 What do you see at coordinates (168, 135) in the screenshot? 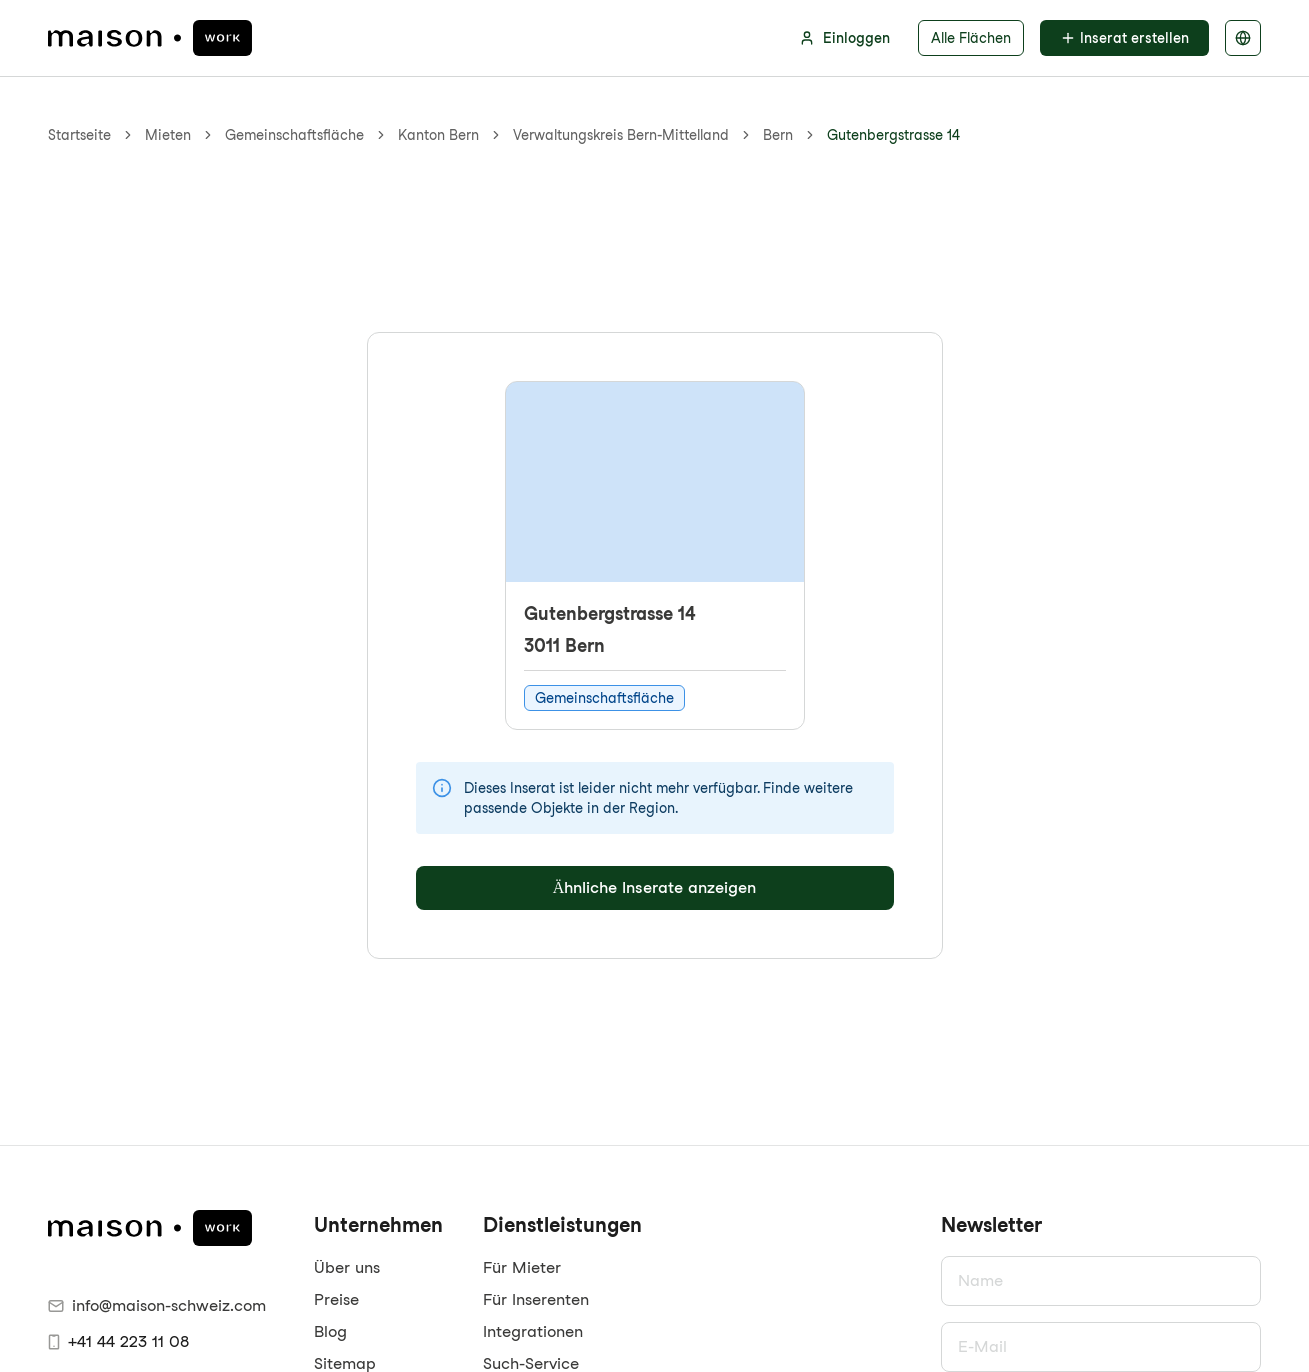
I see `Mieten` at bounding box center [168, 135].